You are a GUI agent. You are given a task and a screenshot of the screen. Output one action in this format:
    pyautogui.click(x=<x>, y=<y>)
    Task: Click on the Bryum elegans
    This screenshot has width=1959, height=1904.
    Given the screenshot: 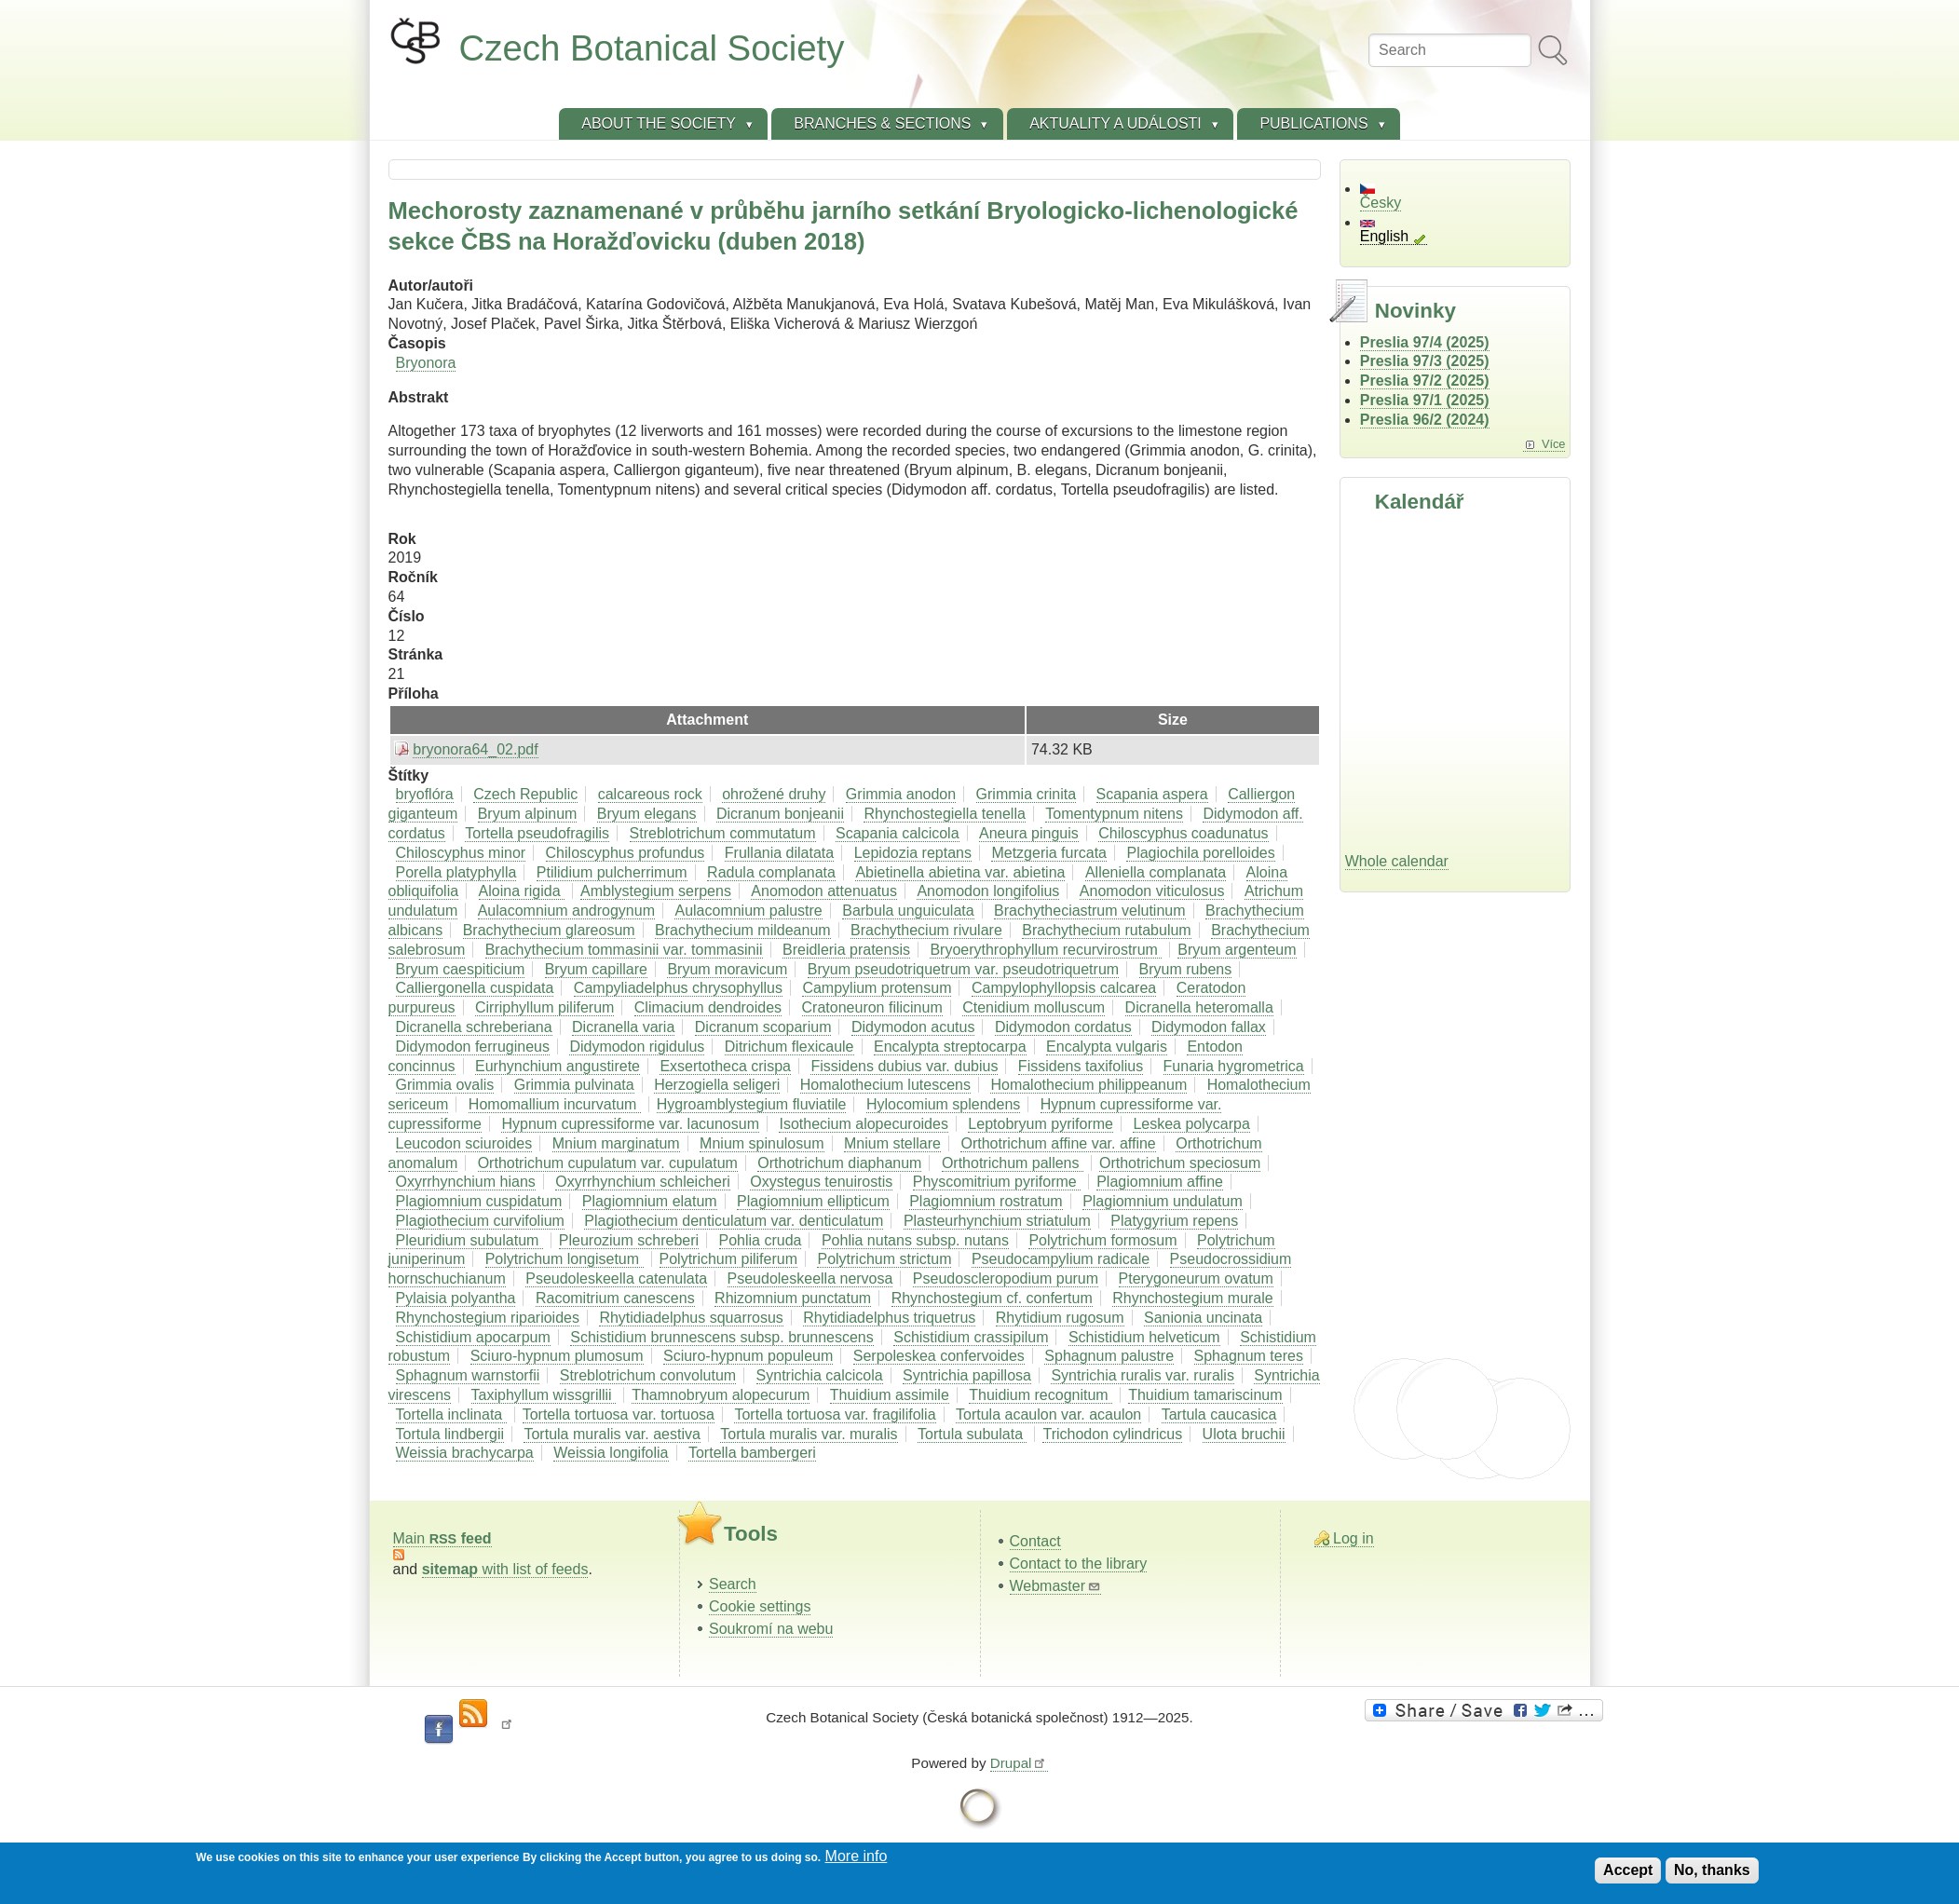 What is the action you would take?
    pyautogui.click(x=647, y=814)
    